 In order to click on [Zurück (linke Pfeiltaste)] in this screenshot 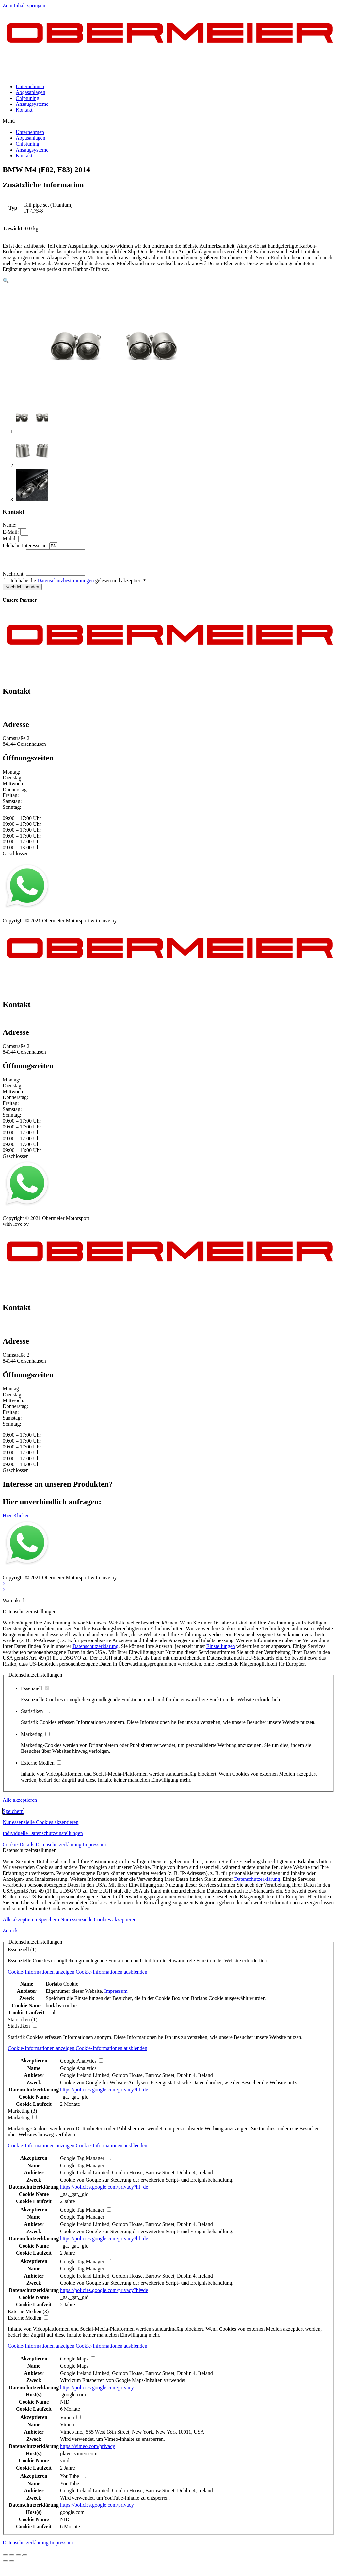, I will do `click(5, 2566)`.